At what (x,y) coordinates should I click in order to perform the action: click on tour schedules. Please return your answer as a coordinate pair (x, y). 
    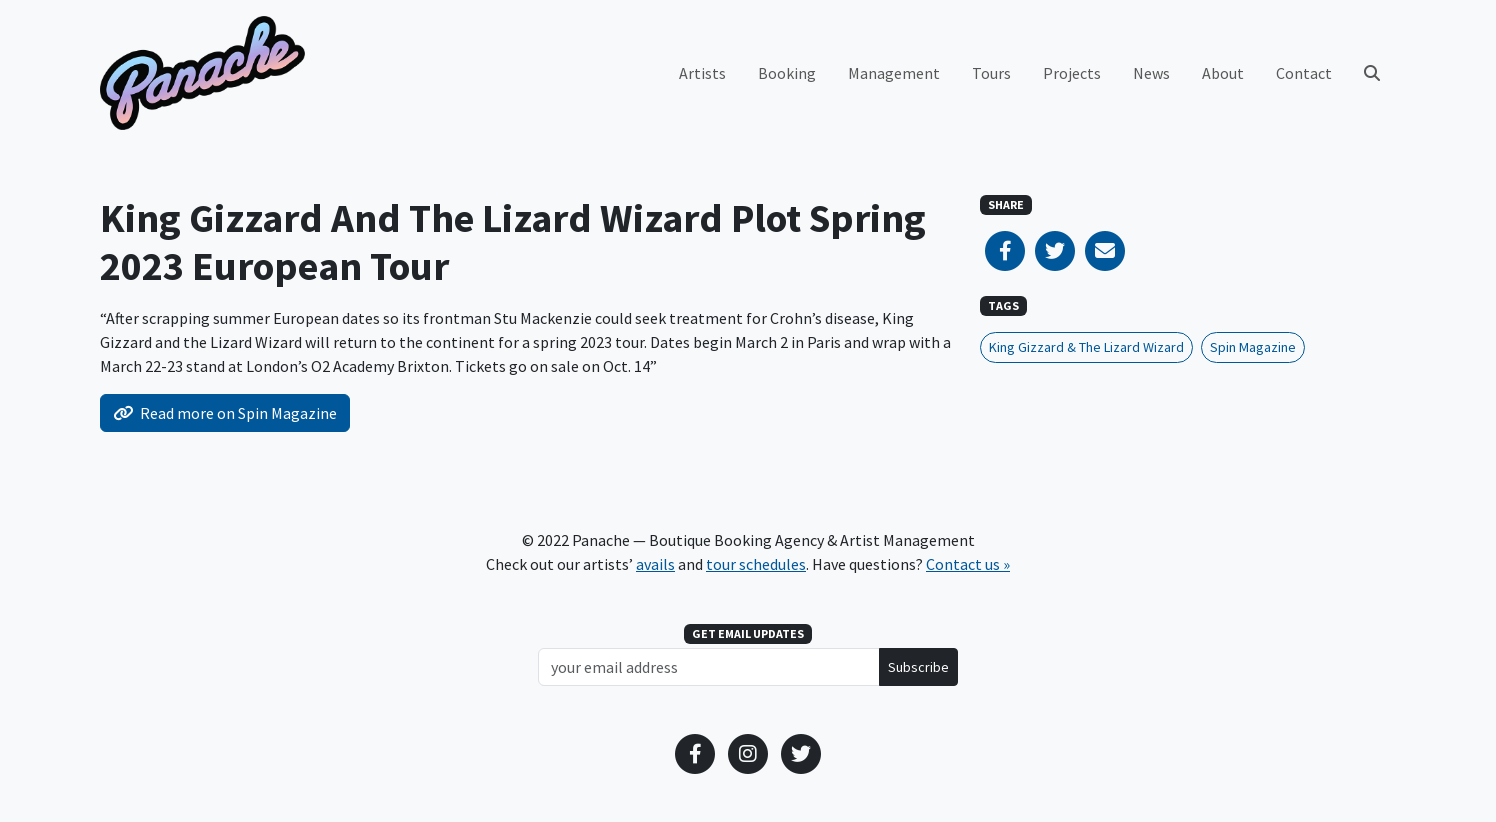
    Looking at the image, I should click on (756, 564).